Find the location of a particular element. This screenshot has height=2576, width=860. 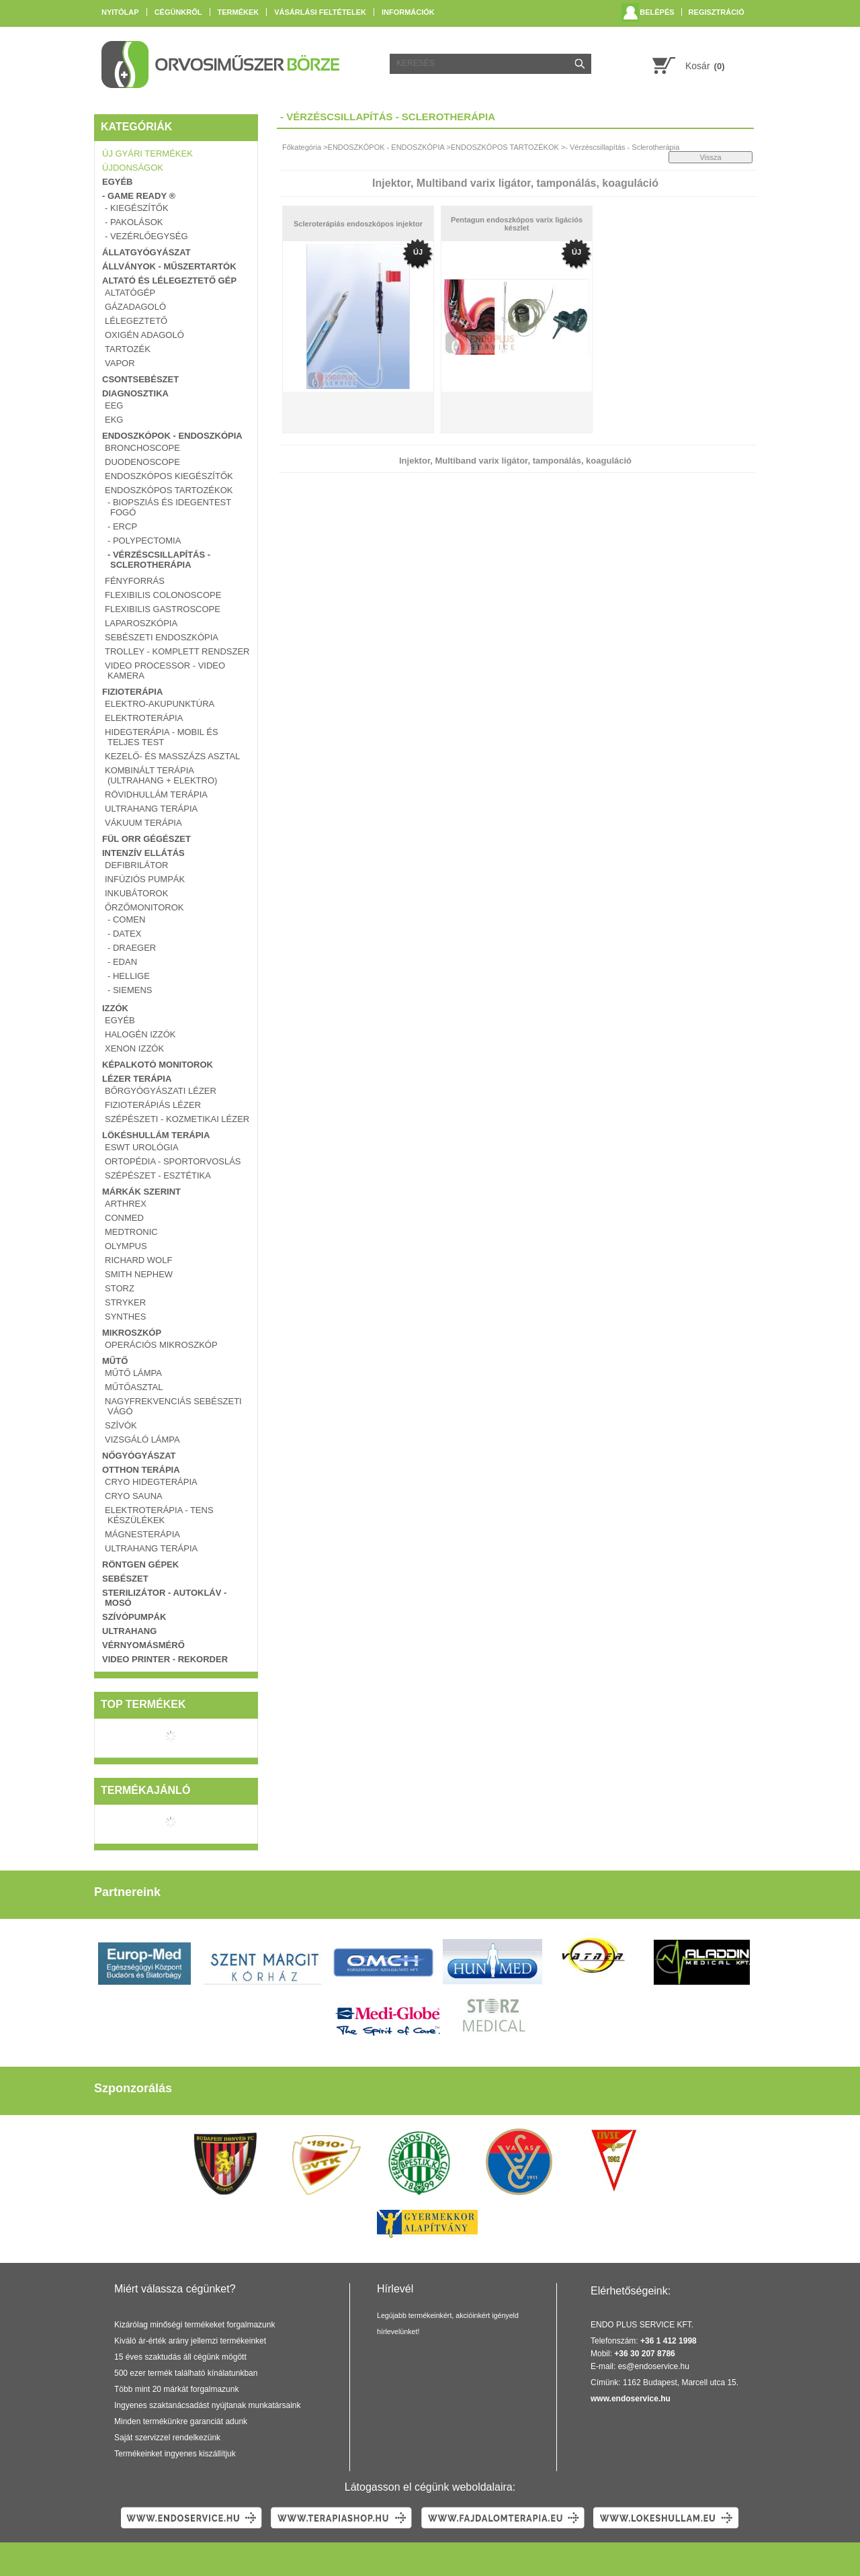

Főkategória is located at coordinates (301, 147).